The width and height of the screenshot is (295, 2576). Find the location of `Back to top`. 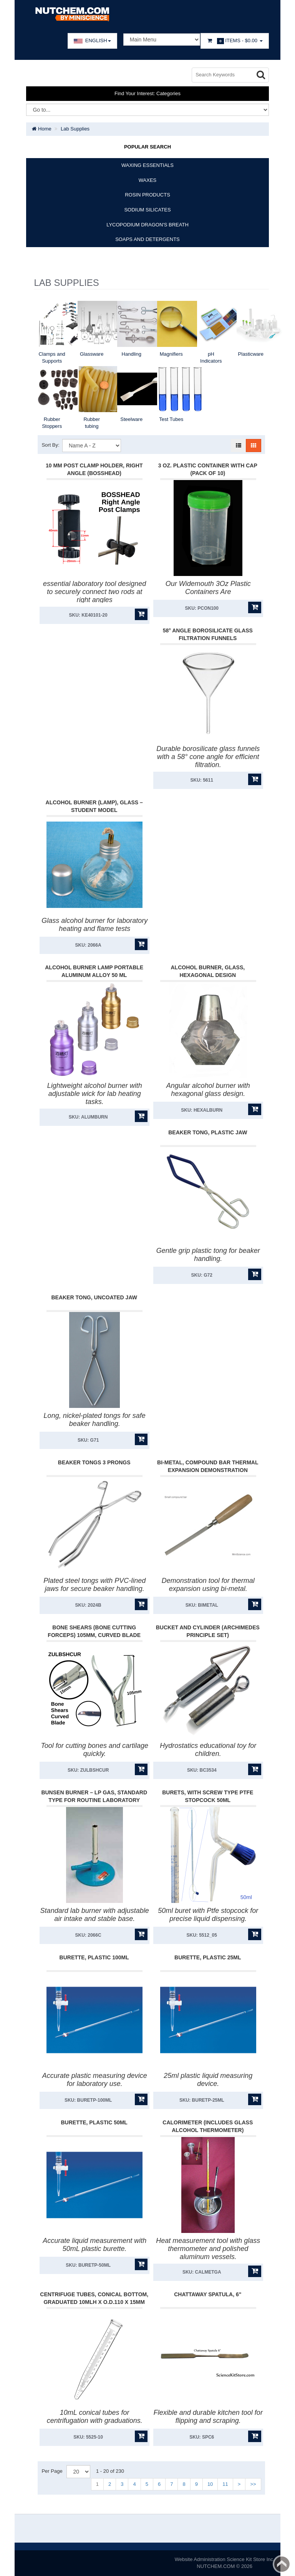

Back to top is located at coordinates (282, 2564).